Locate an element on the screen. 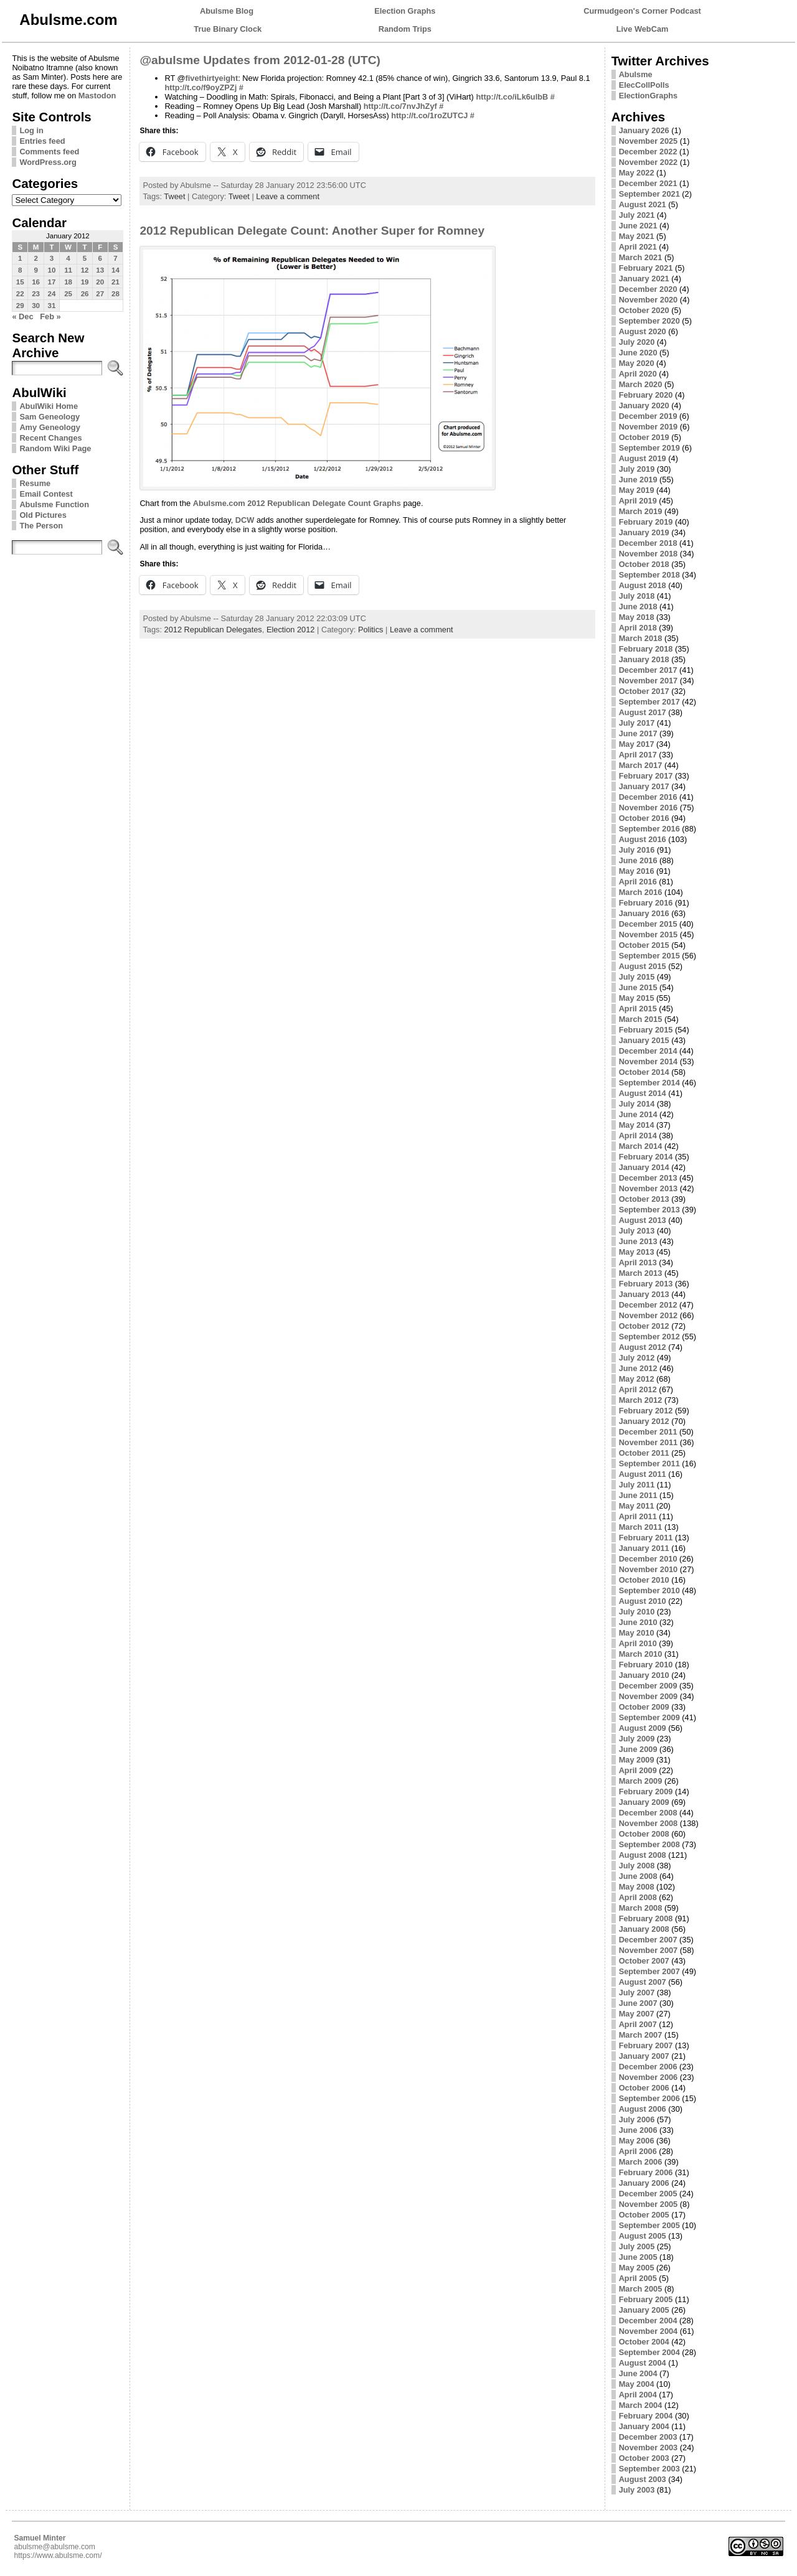 The image size is (797, 2576). August 2021 is located at coordinates (642, 204).